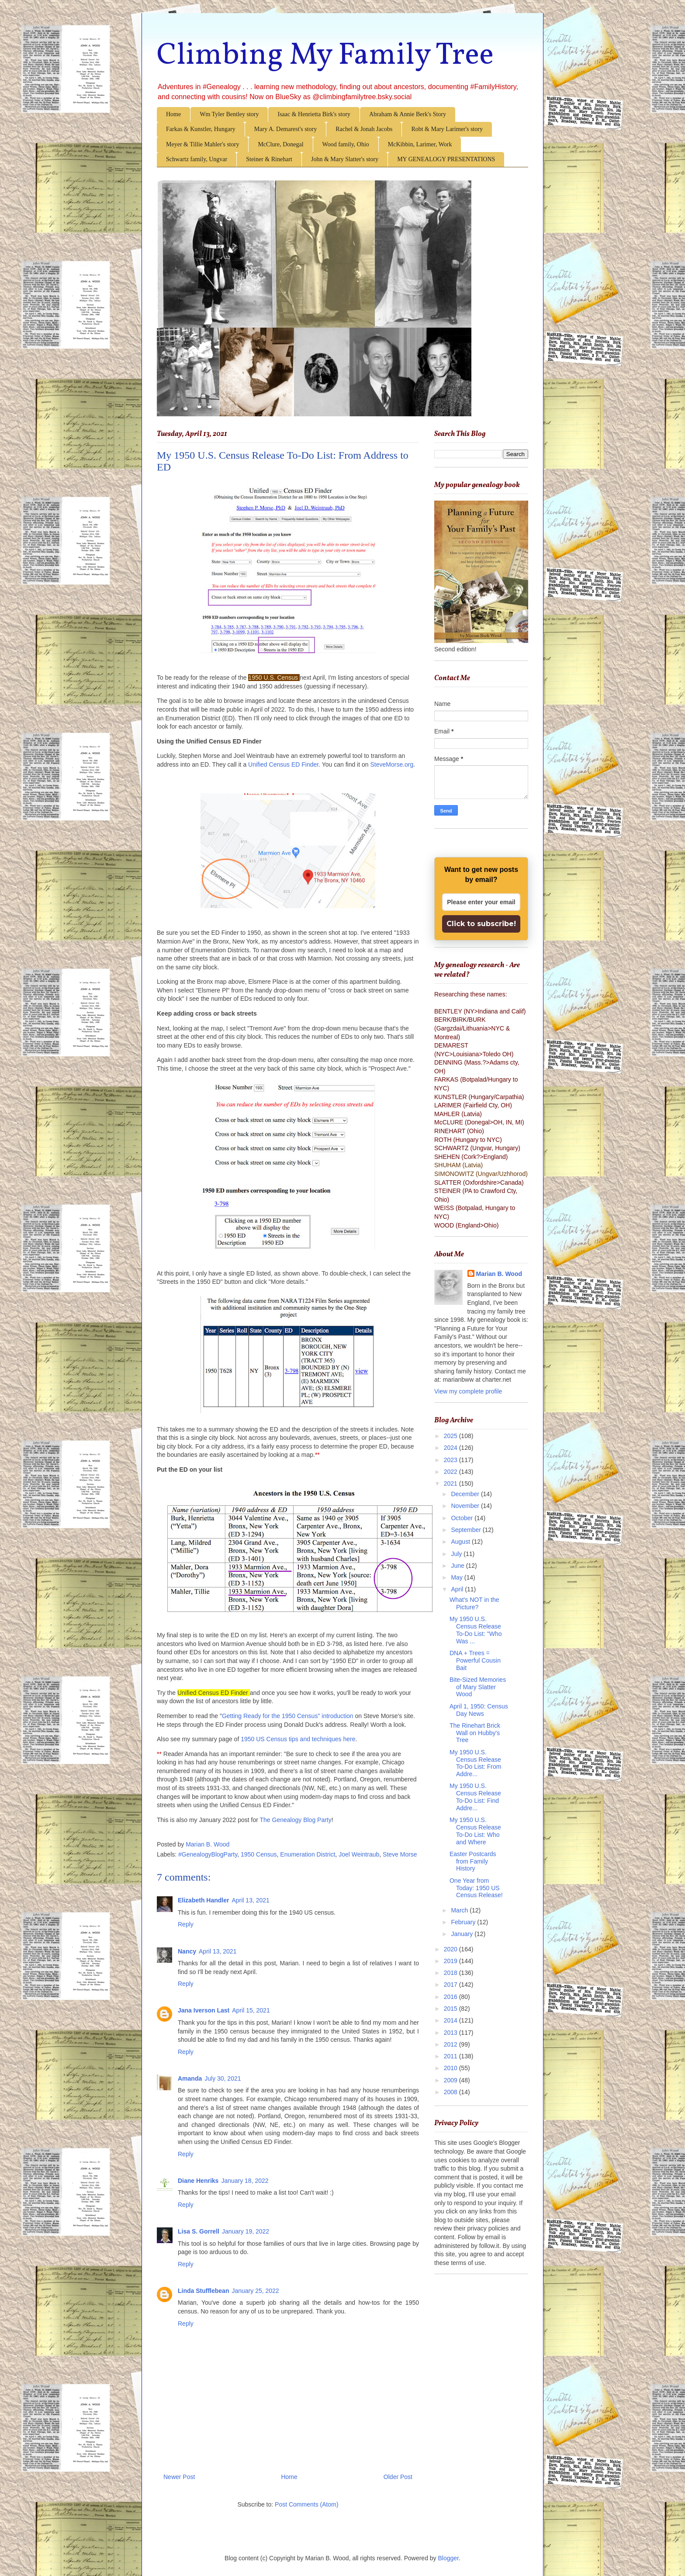  I want to click on Enumeration District, so click(307, 1854).